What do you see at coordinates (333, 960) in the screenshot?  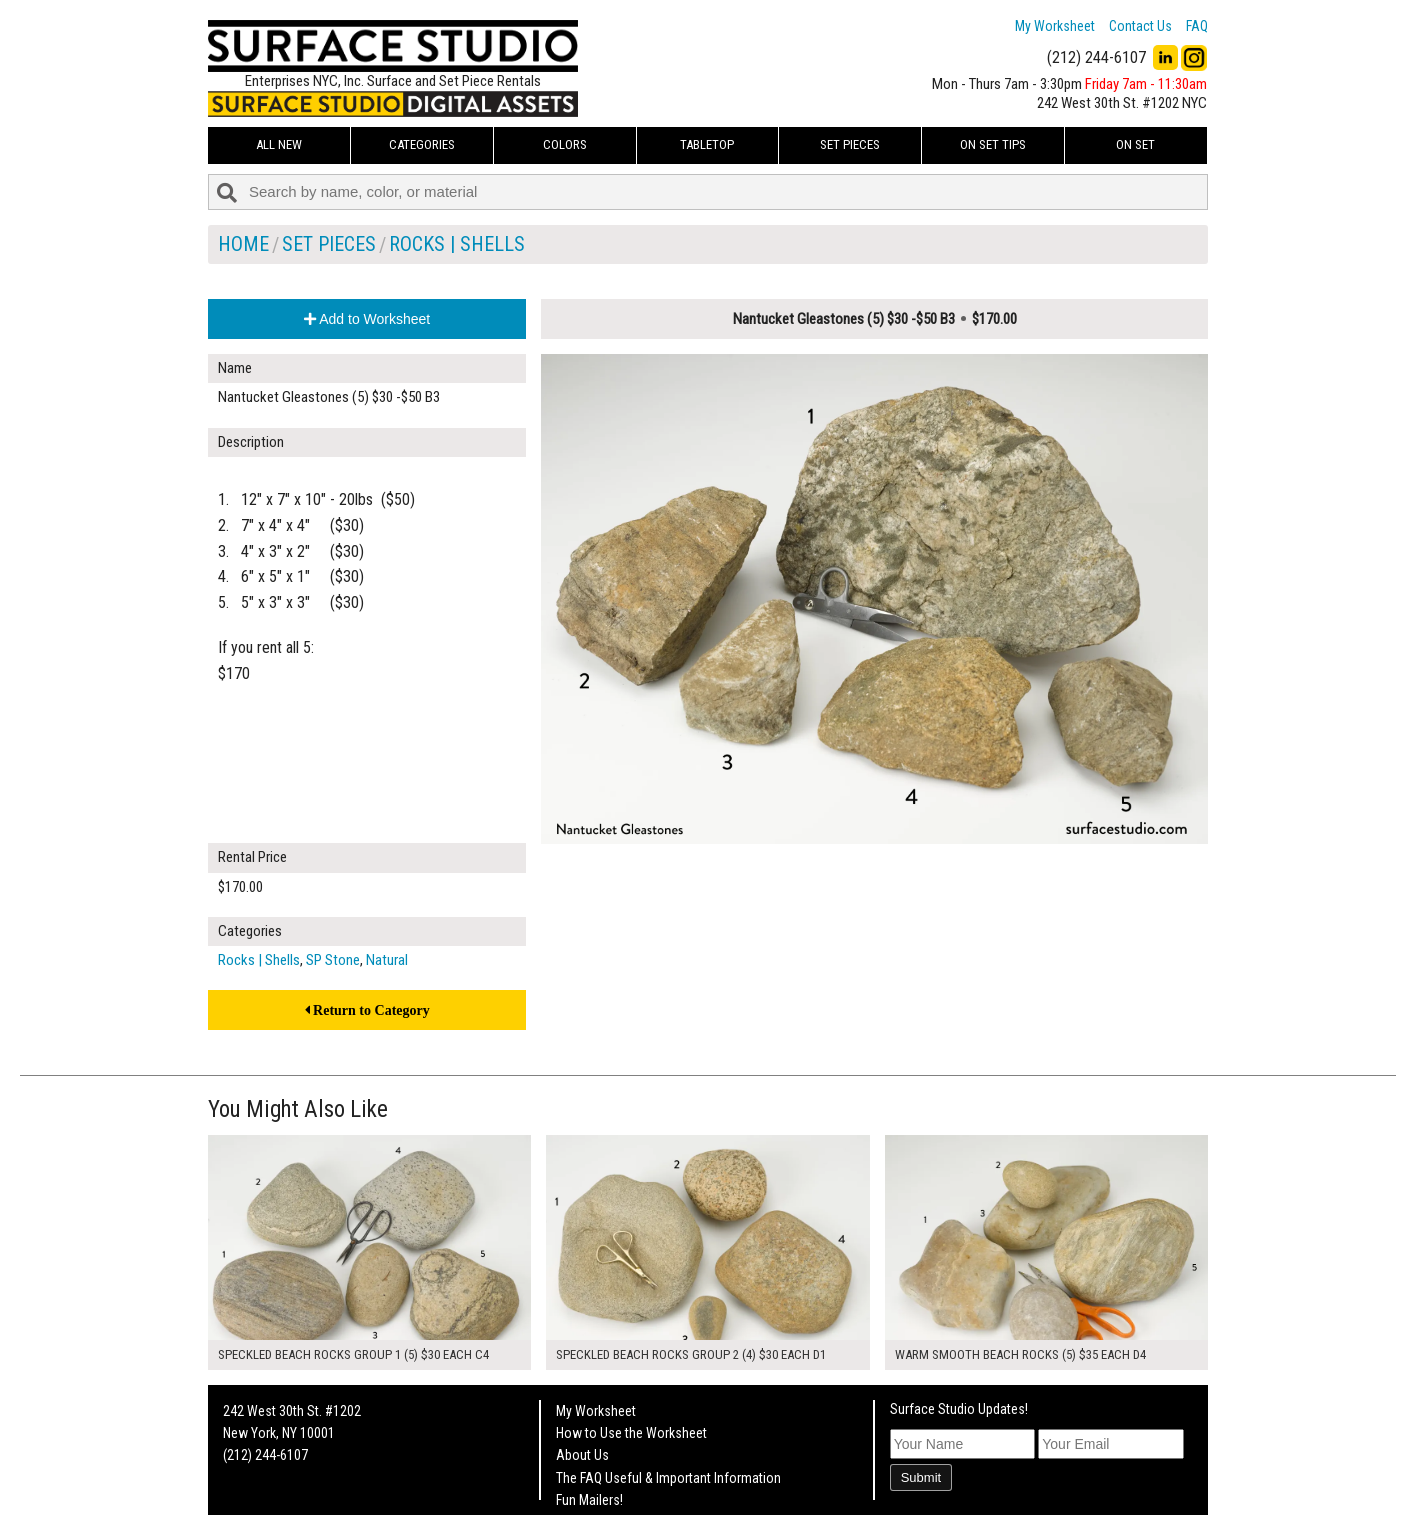 I see `SP Stone` at bounding box center [333, 960].